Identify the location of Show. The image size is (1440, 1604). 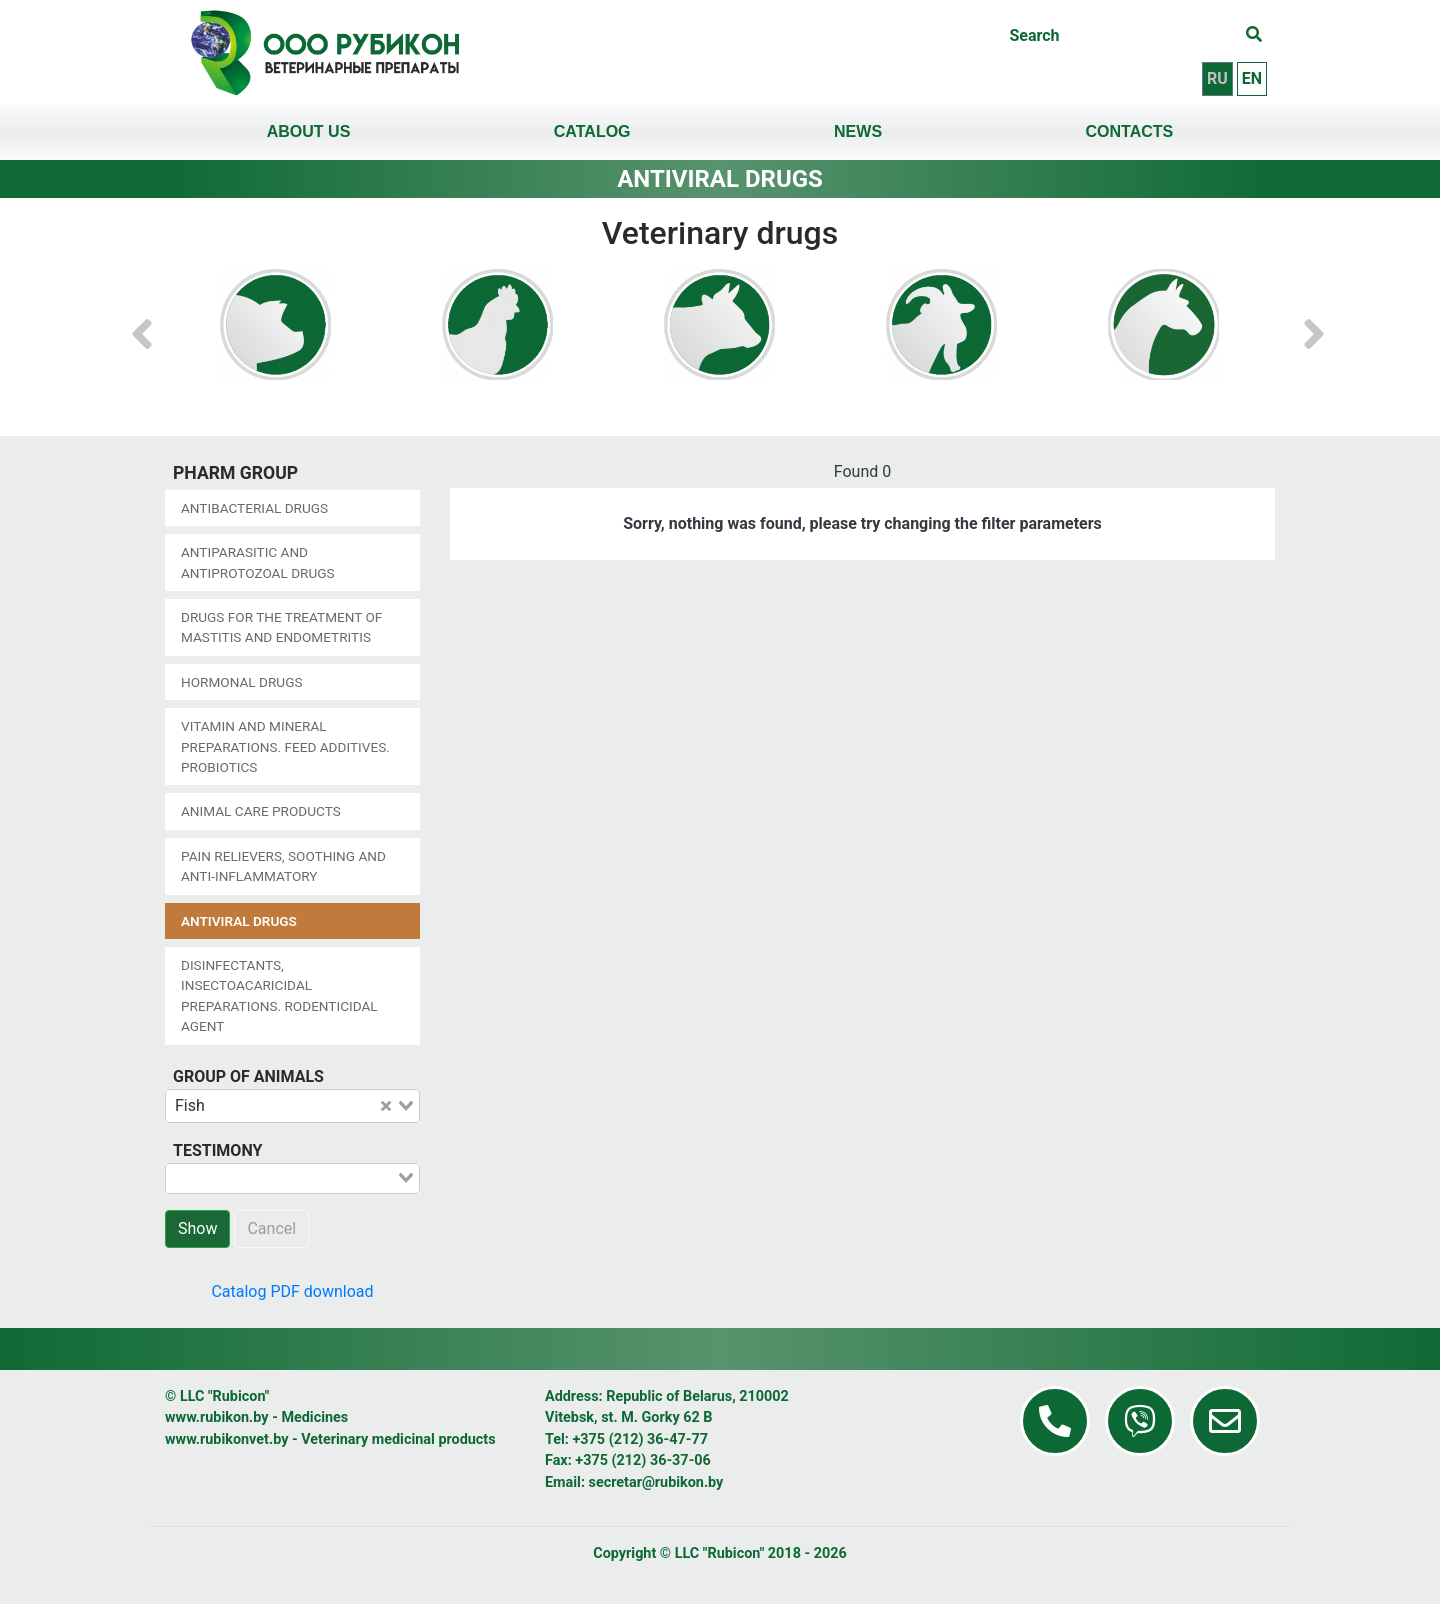
(197, 1228).